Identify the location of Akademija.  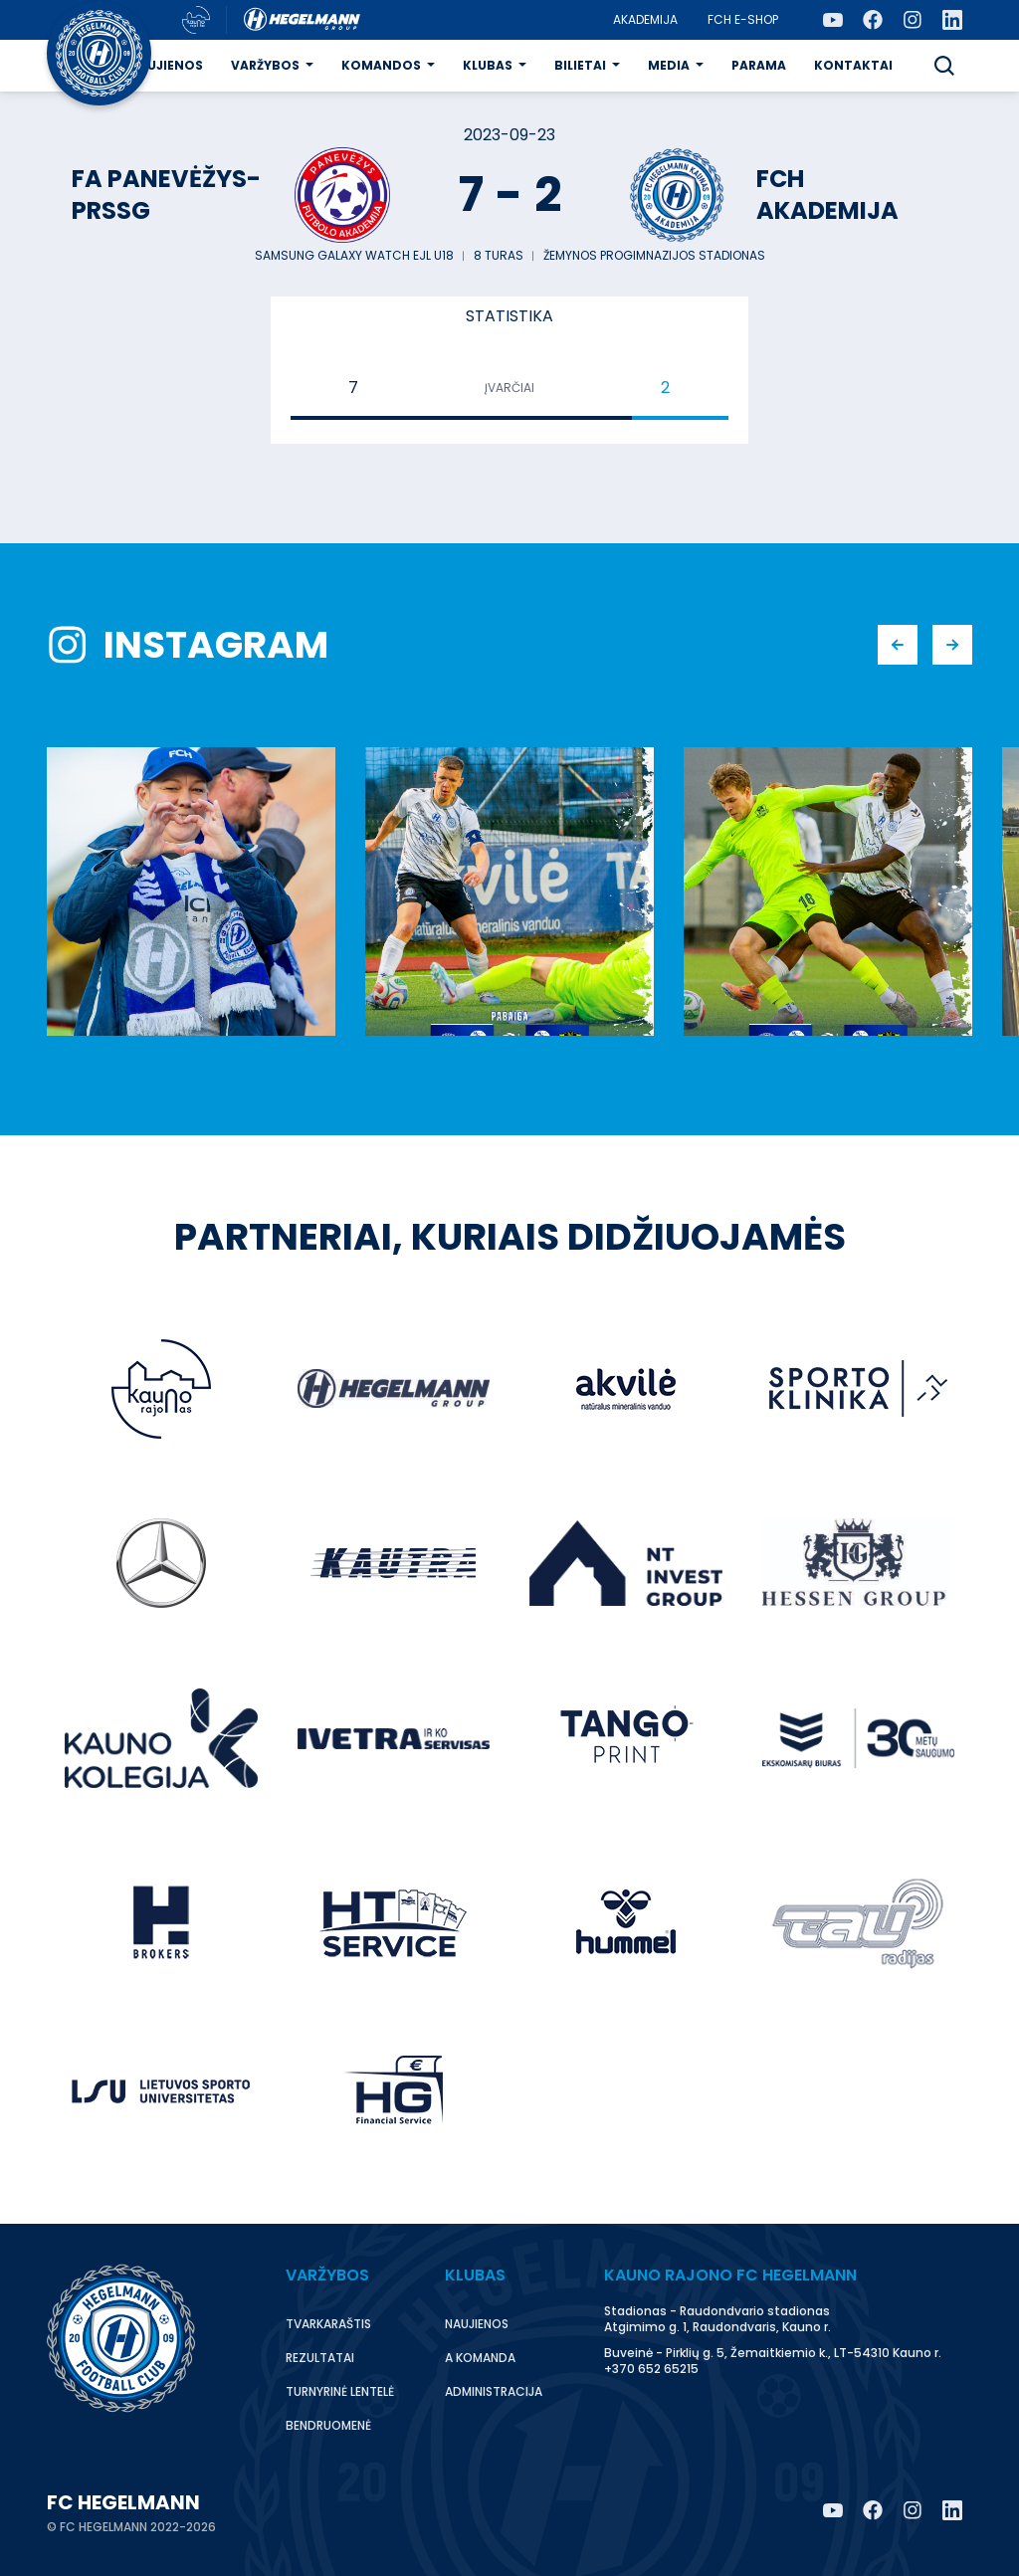
(645, 19).